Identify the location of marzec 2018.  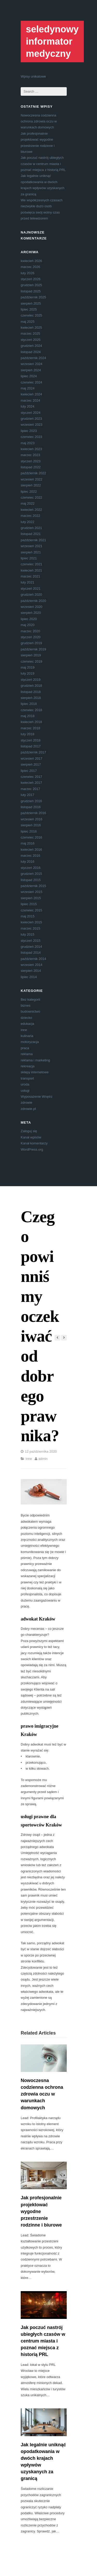
(30, 728).